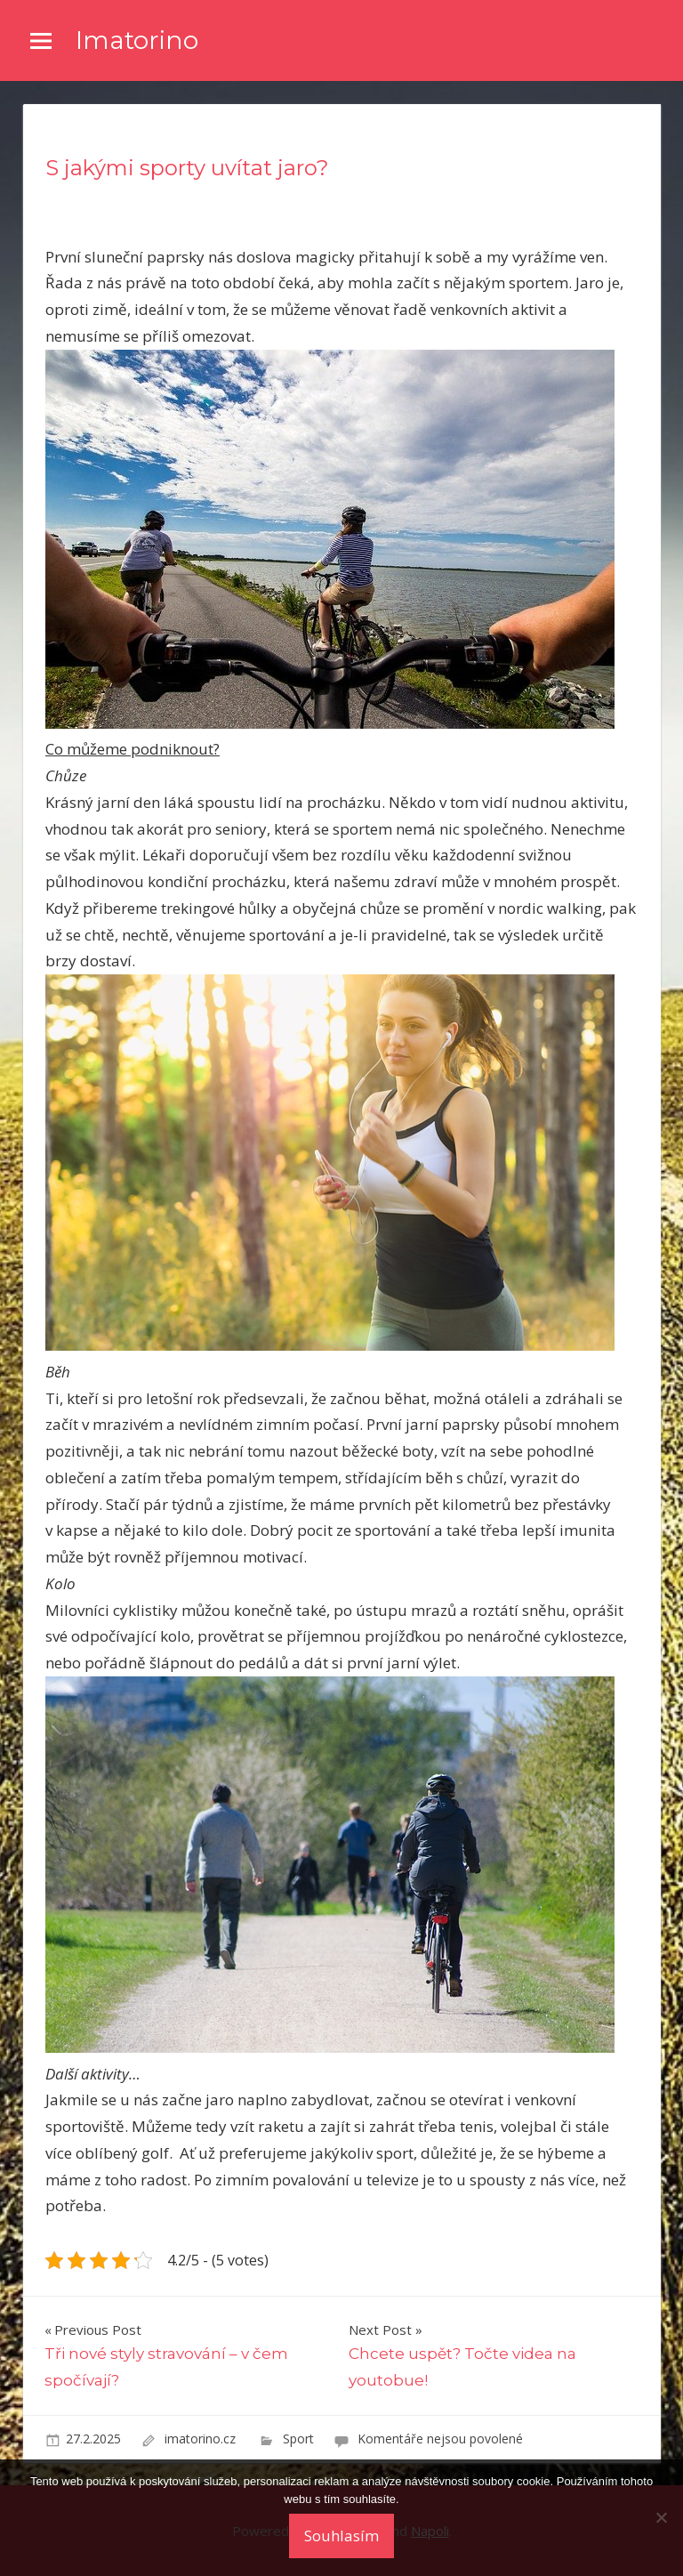 The width and height of the screenshot is (683, 2576). Describe the element at coordinates (137, 40) in the screenshot. I see `Imatorino` at that location.